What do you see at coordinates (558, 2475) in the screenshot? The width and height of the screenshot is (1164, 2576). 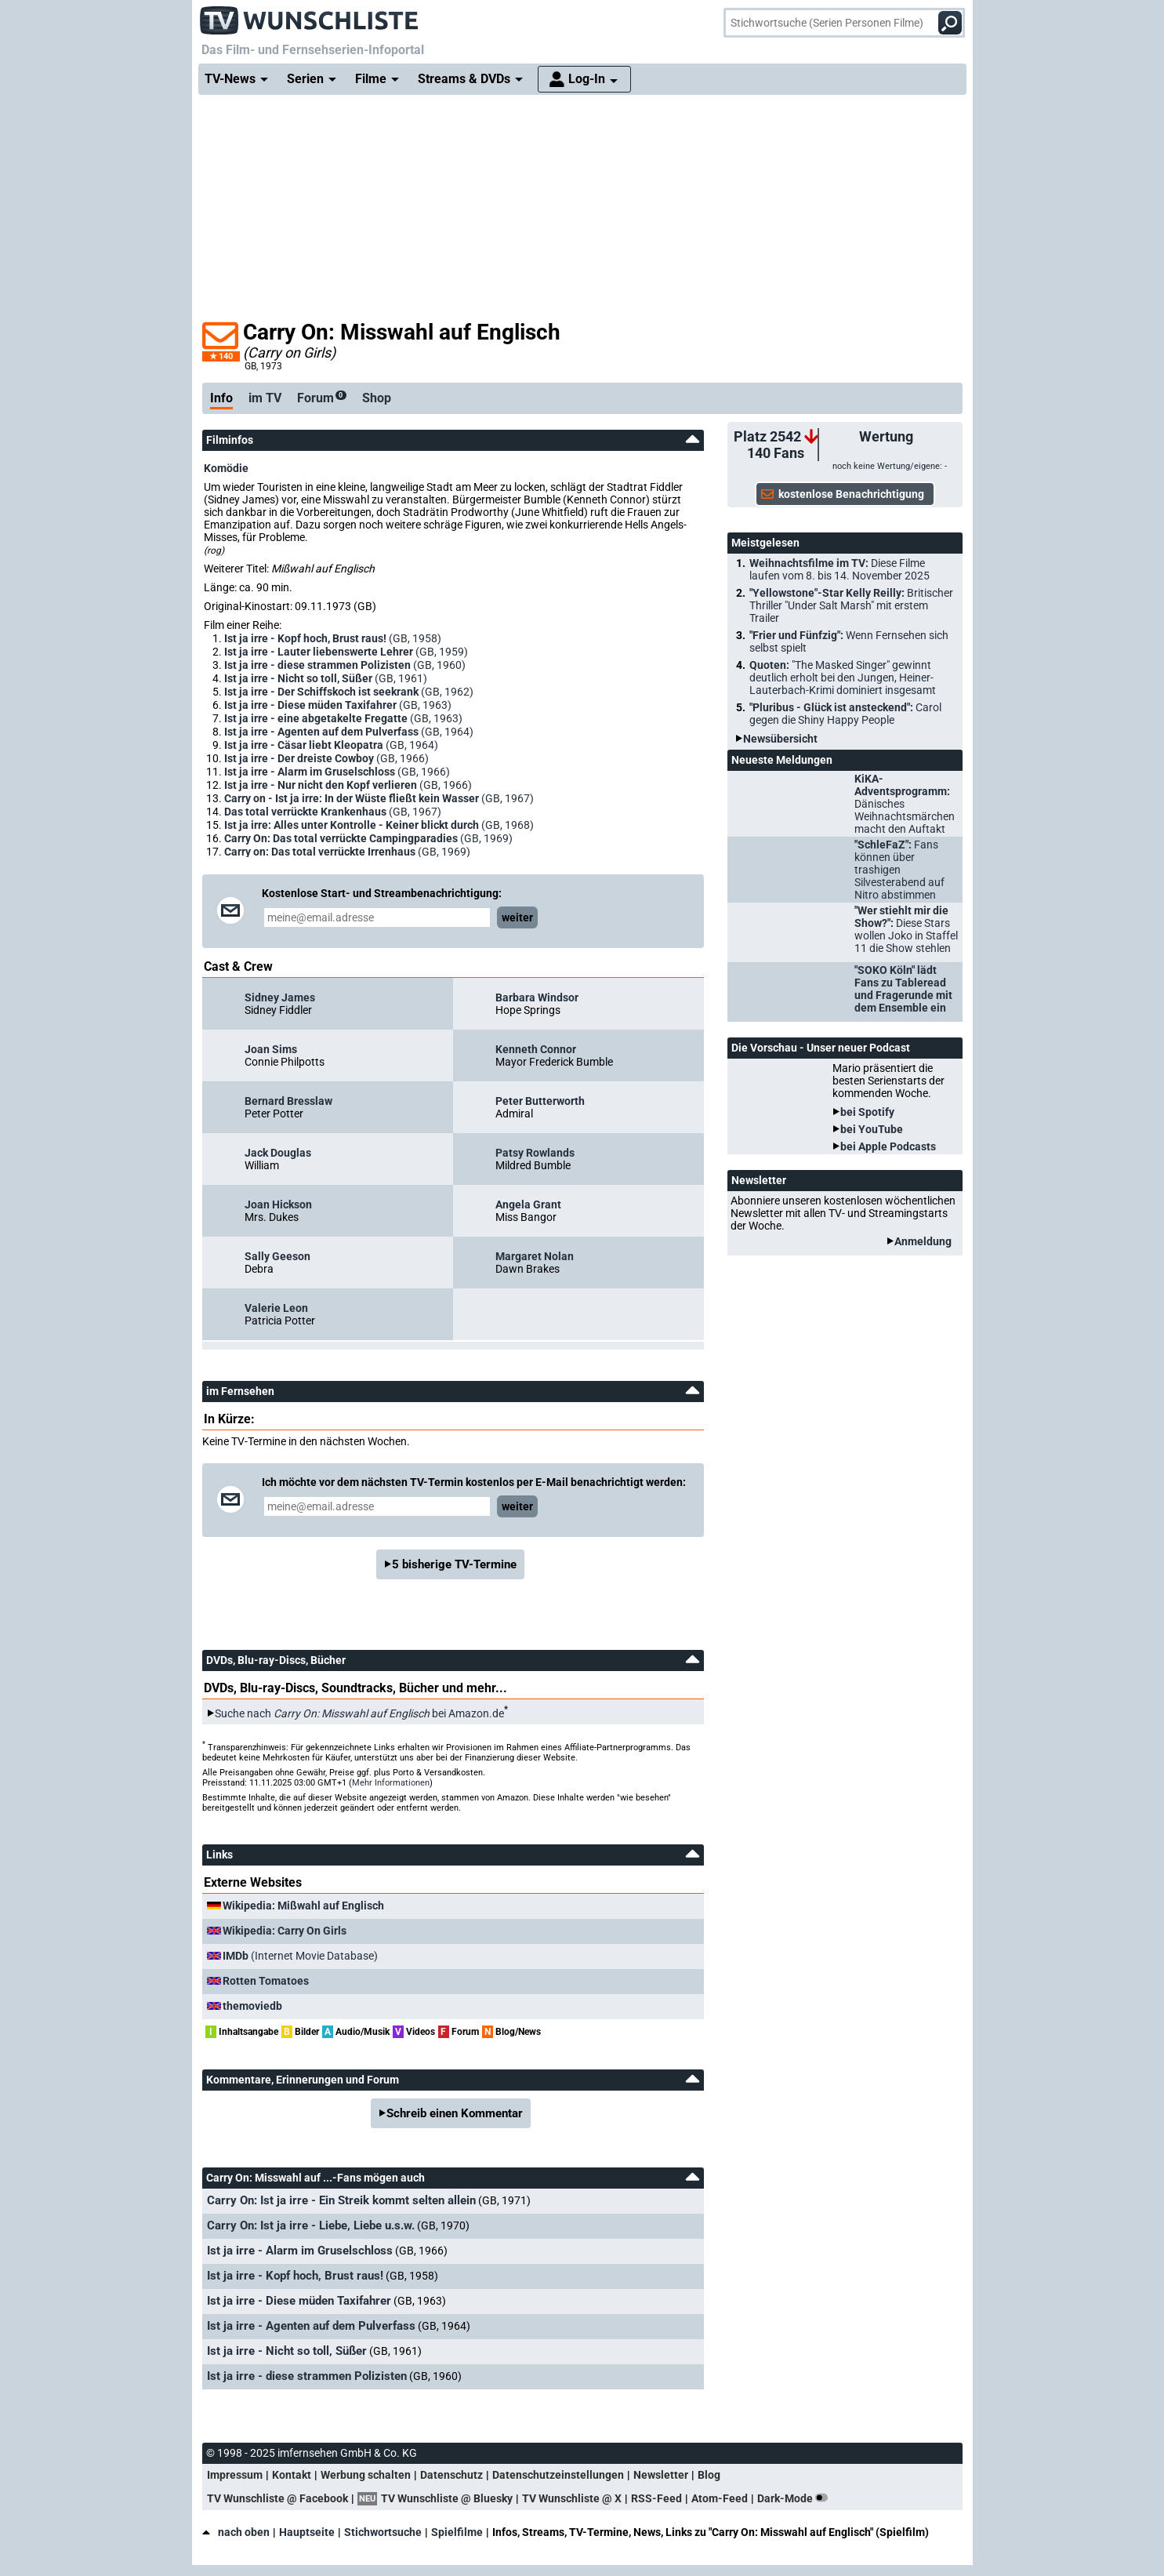 I see `Datenschutzeinstellungen` at bounding box center [558, 2475].